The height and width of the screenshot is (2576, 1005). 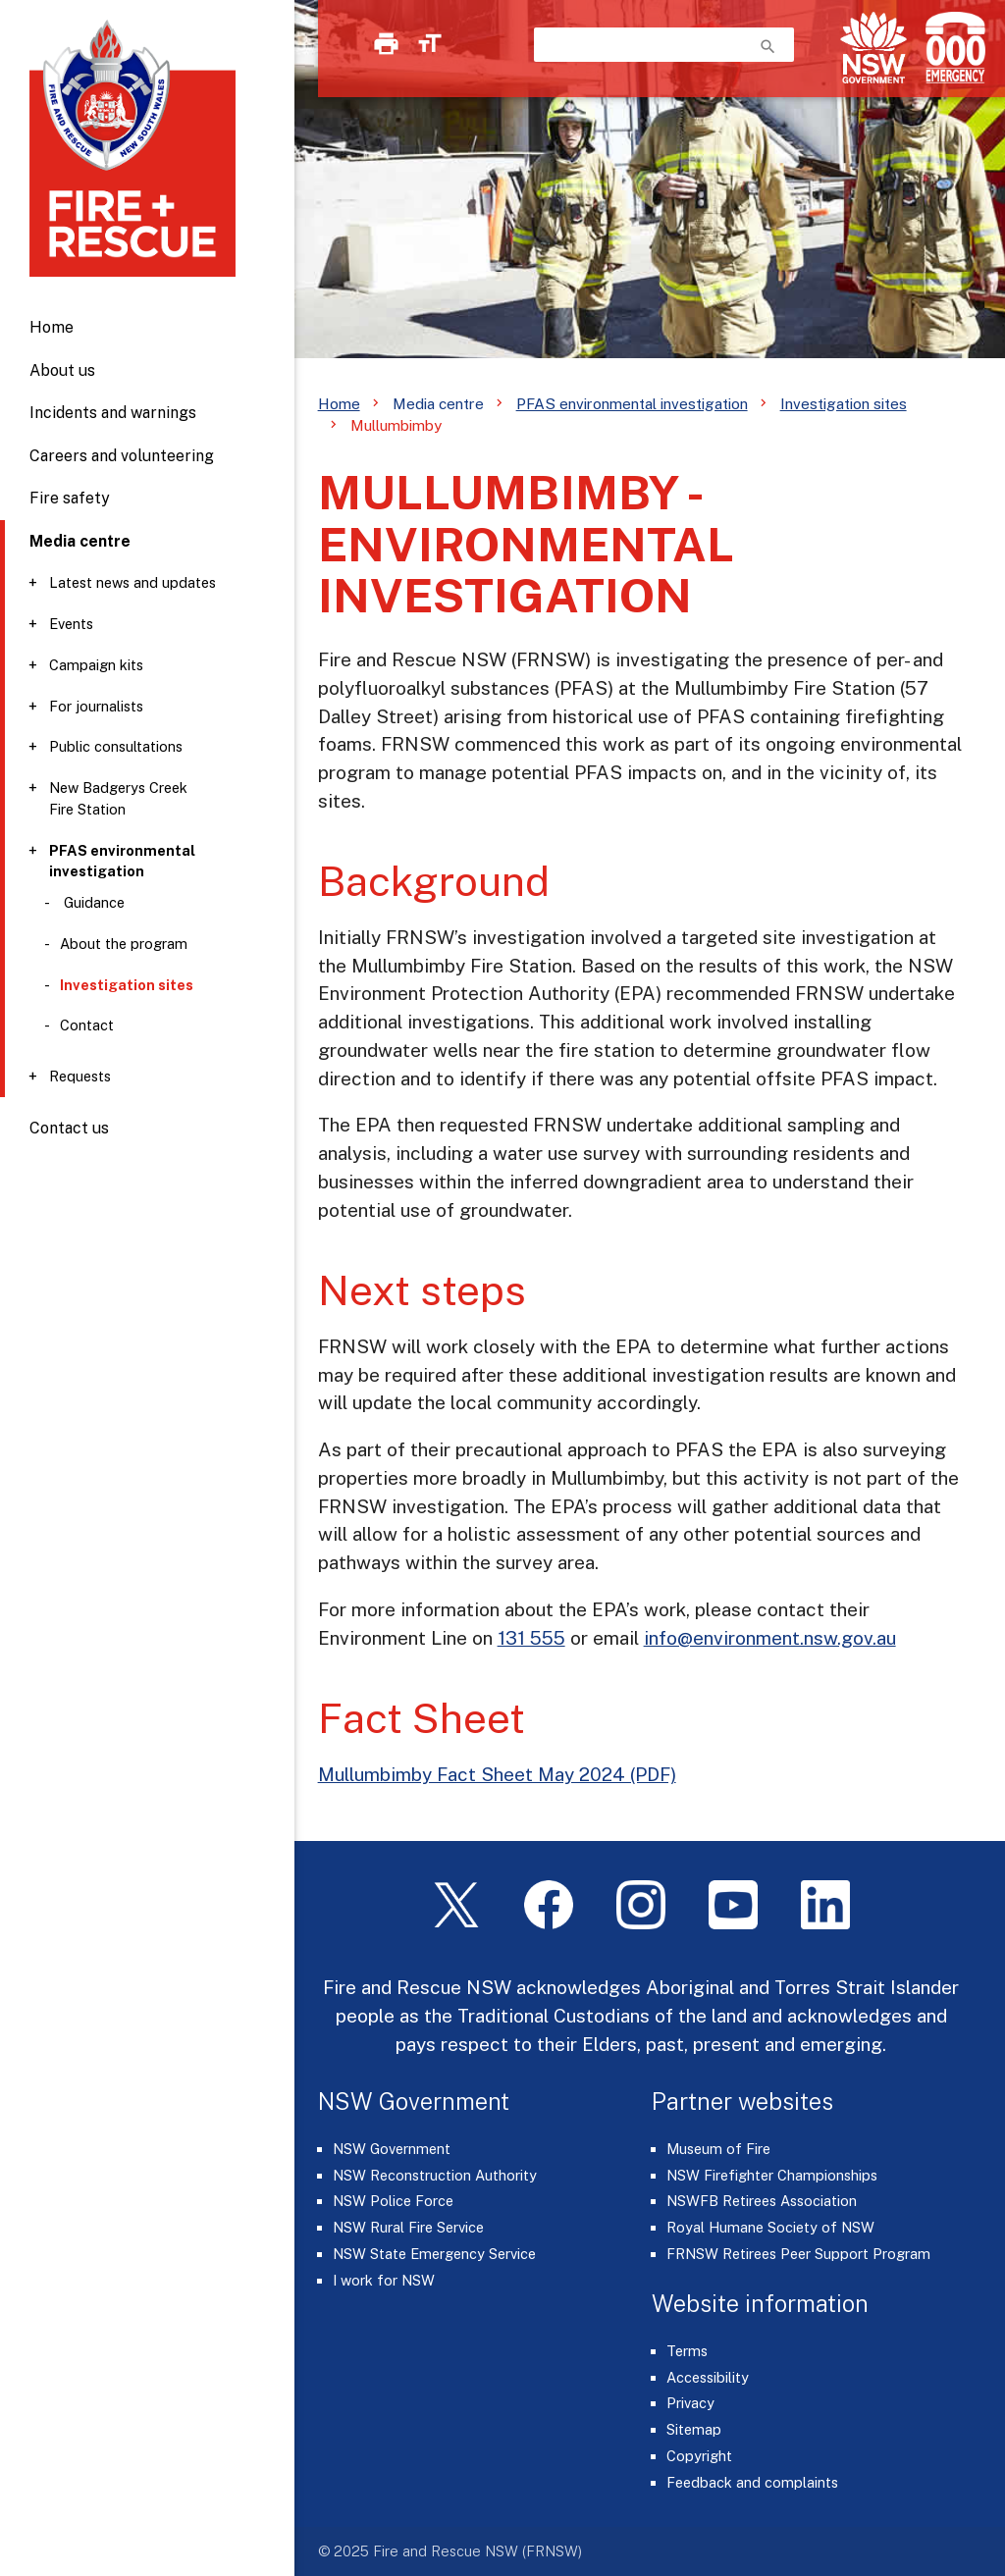 I want to click on NSW Rural Fire Service, so click(x=408, y=2227).